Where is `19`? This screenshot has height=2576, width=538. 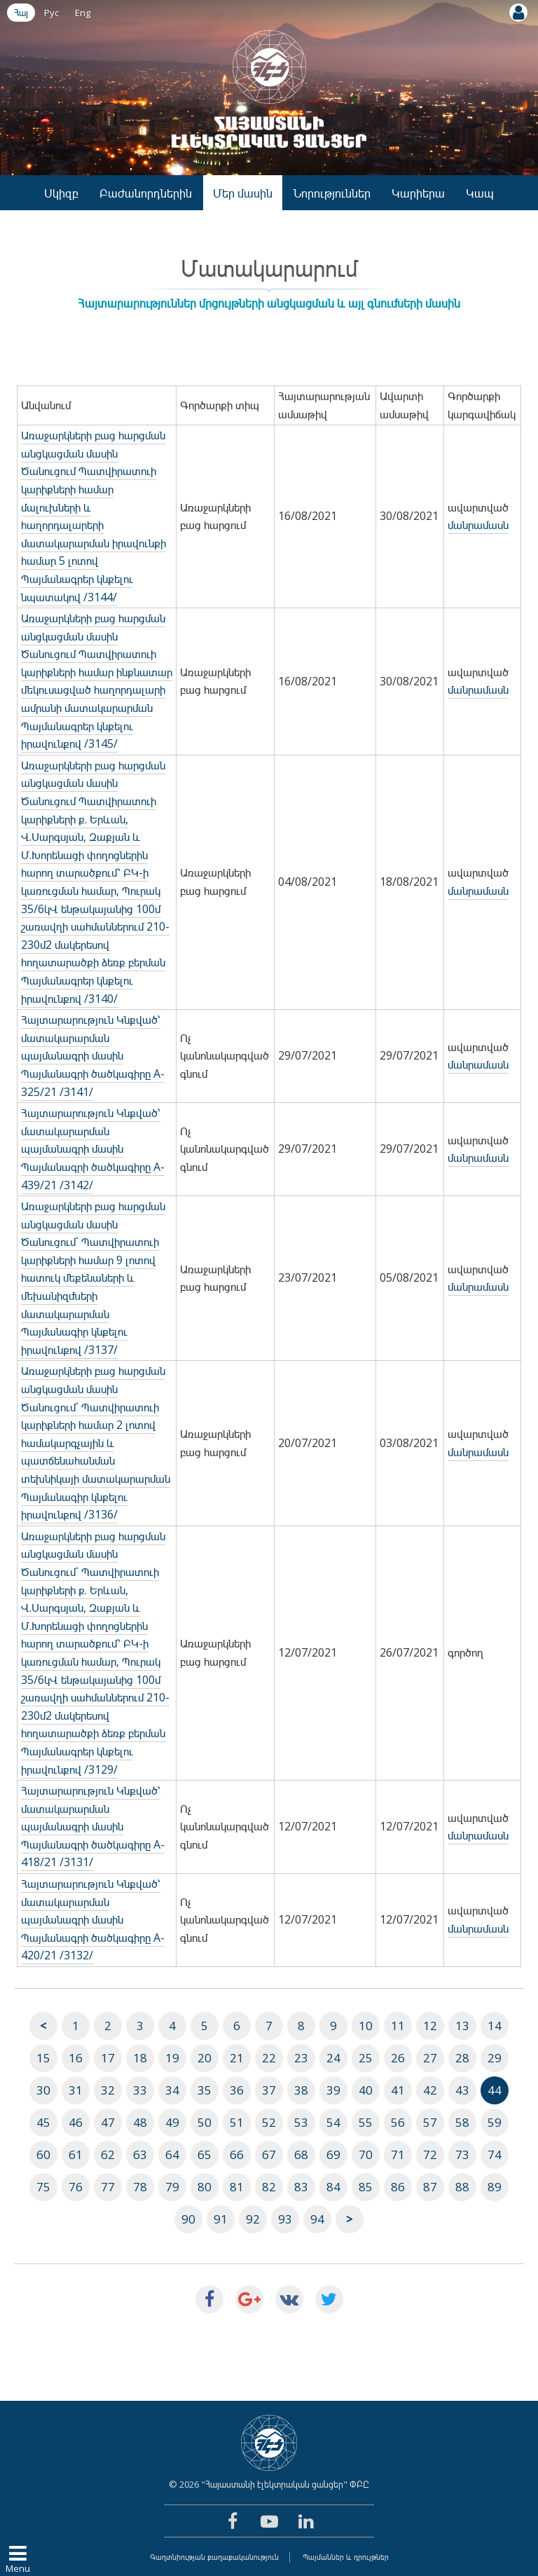
19 is located at coordinates (172, 2058).